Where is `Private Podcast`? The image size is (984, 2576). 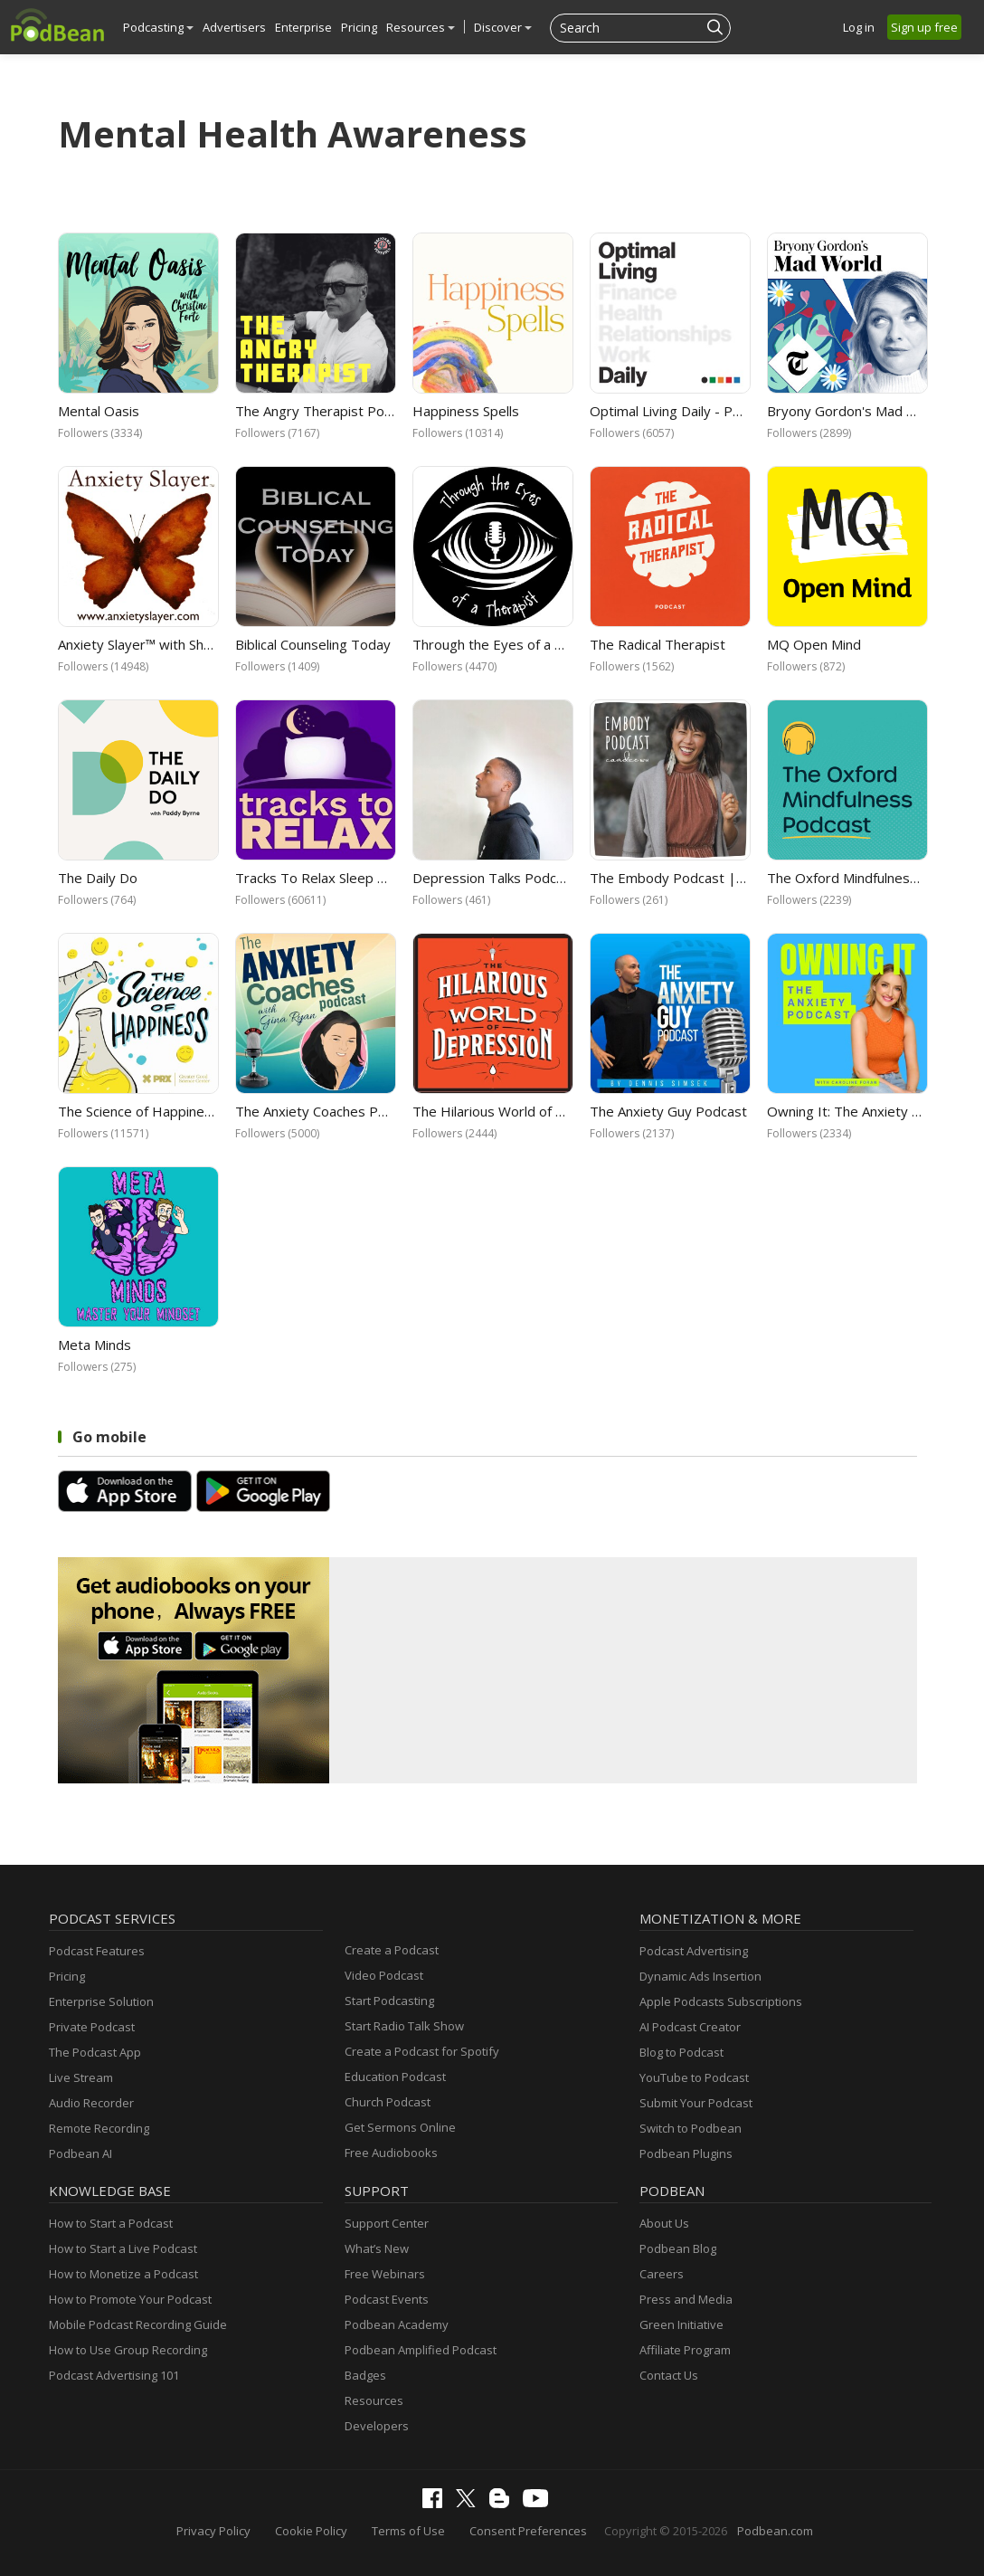 Private Podcast is located at coordinates (92, 2027).